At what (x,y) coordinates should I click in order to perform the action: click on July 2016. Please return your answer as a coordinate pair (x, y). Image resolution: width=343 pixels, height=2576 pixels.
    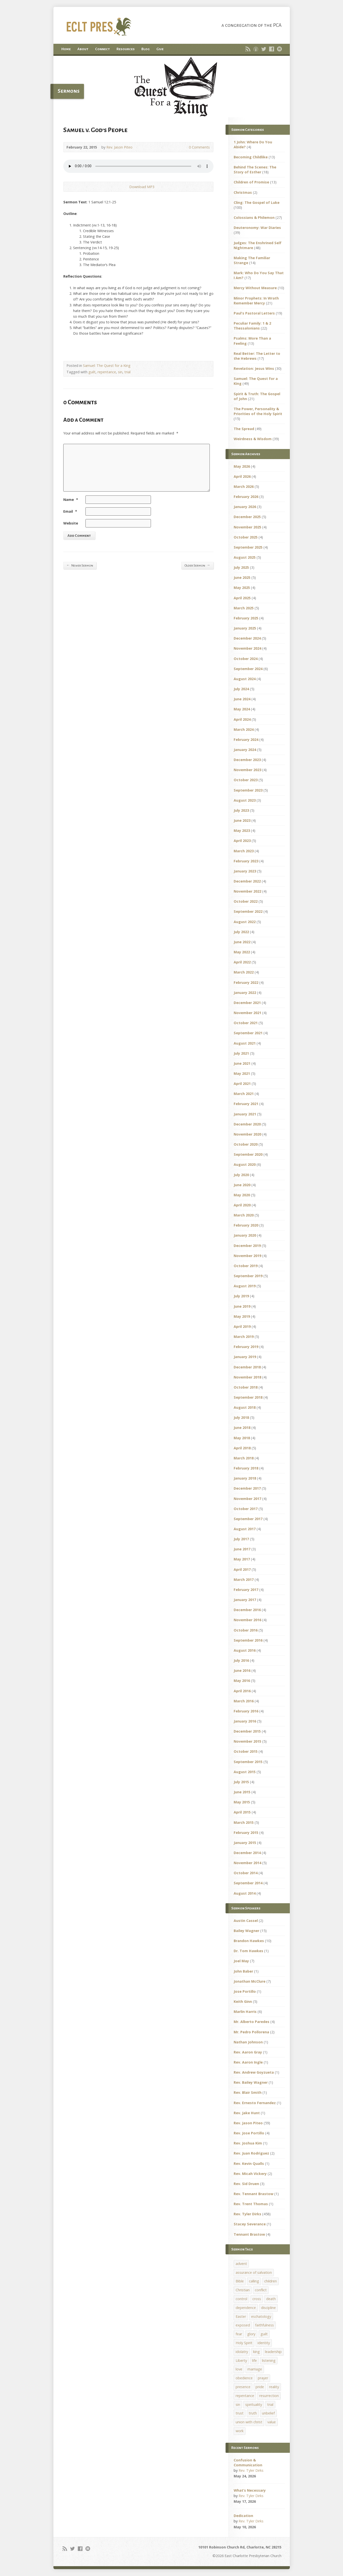
    Looking at the image, I should click on (241, 1660).